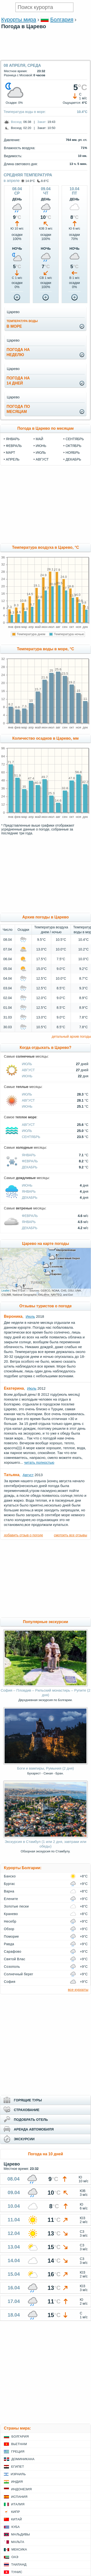 The image size is (91, 2576). Describe the element at coordinates (16, 2519) in the screenshot. I see `Китай` at that location.